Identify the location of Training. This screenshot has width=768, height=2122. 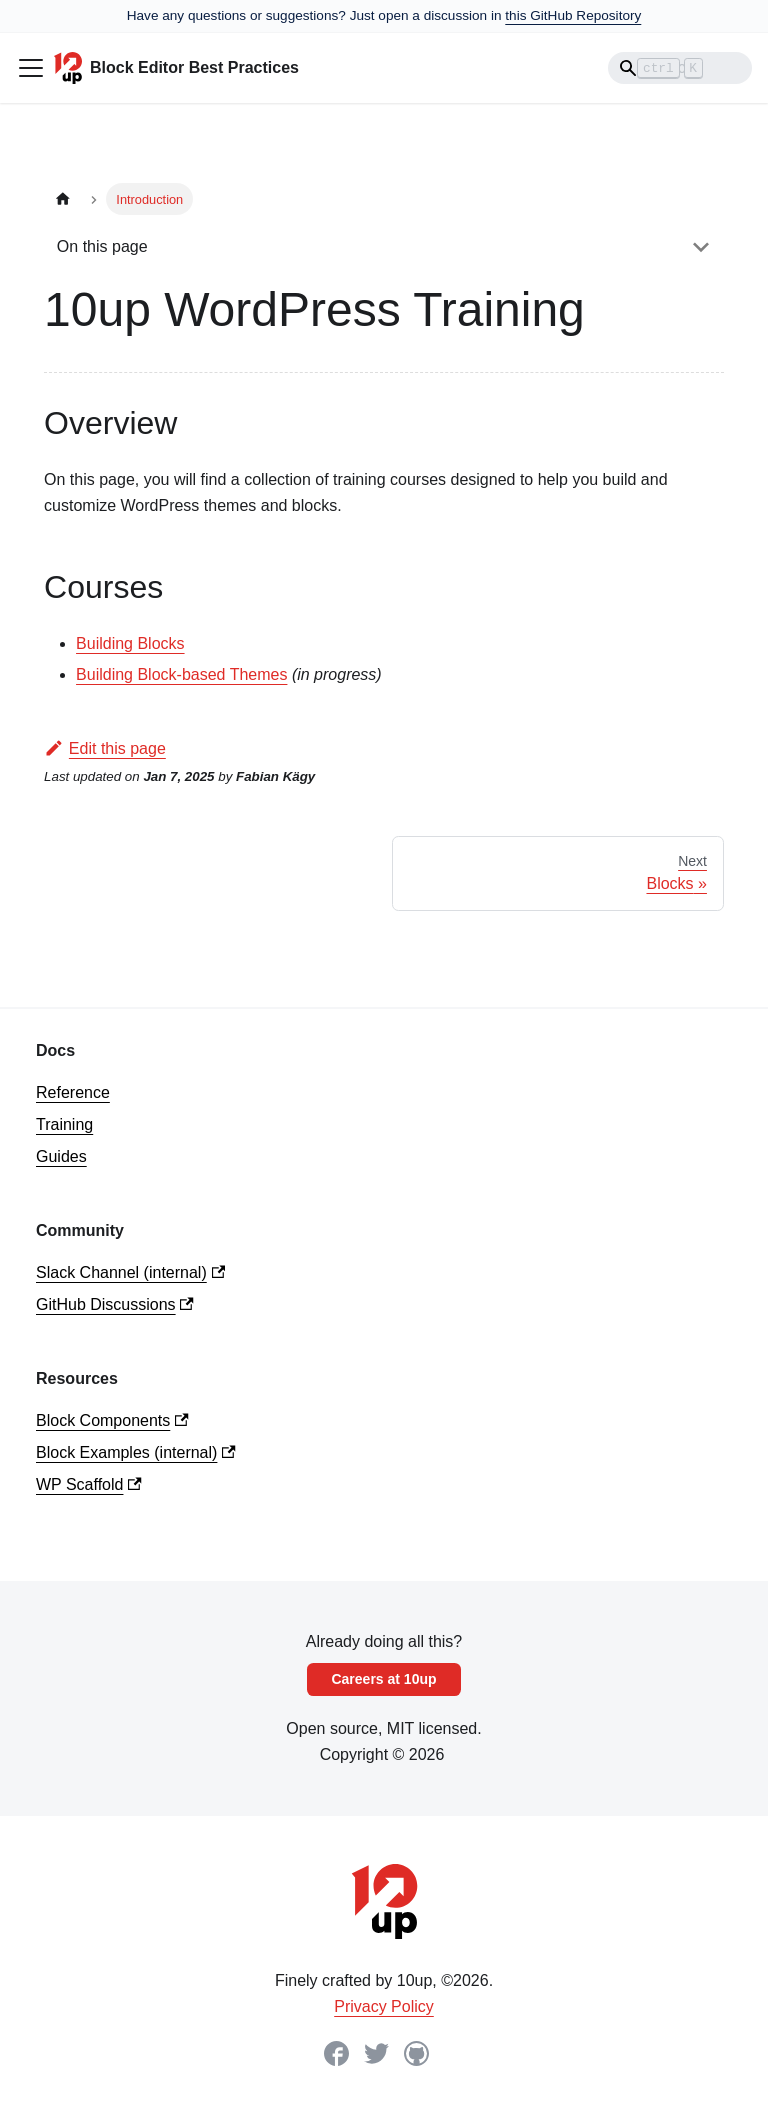
(64, 1124).